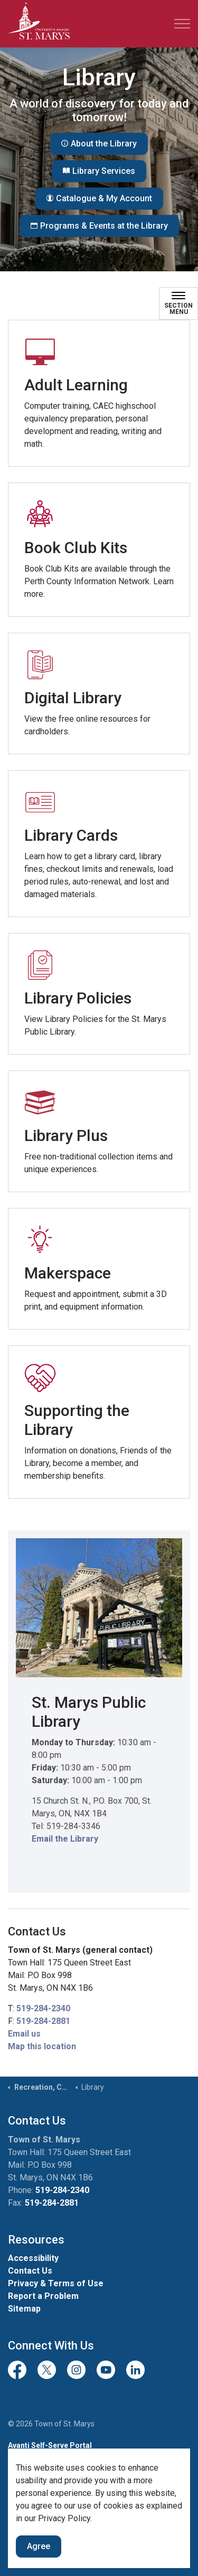 The width and height of the screenshot is (198, 2576). Describe the element at coordinates (55, 2283) in the screenshot. I see `Privacy & Terms of Use` at that location.